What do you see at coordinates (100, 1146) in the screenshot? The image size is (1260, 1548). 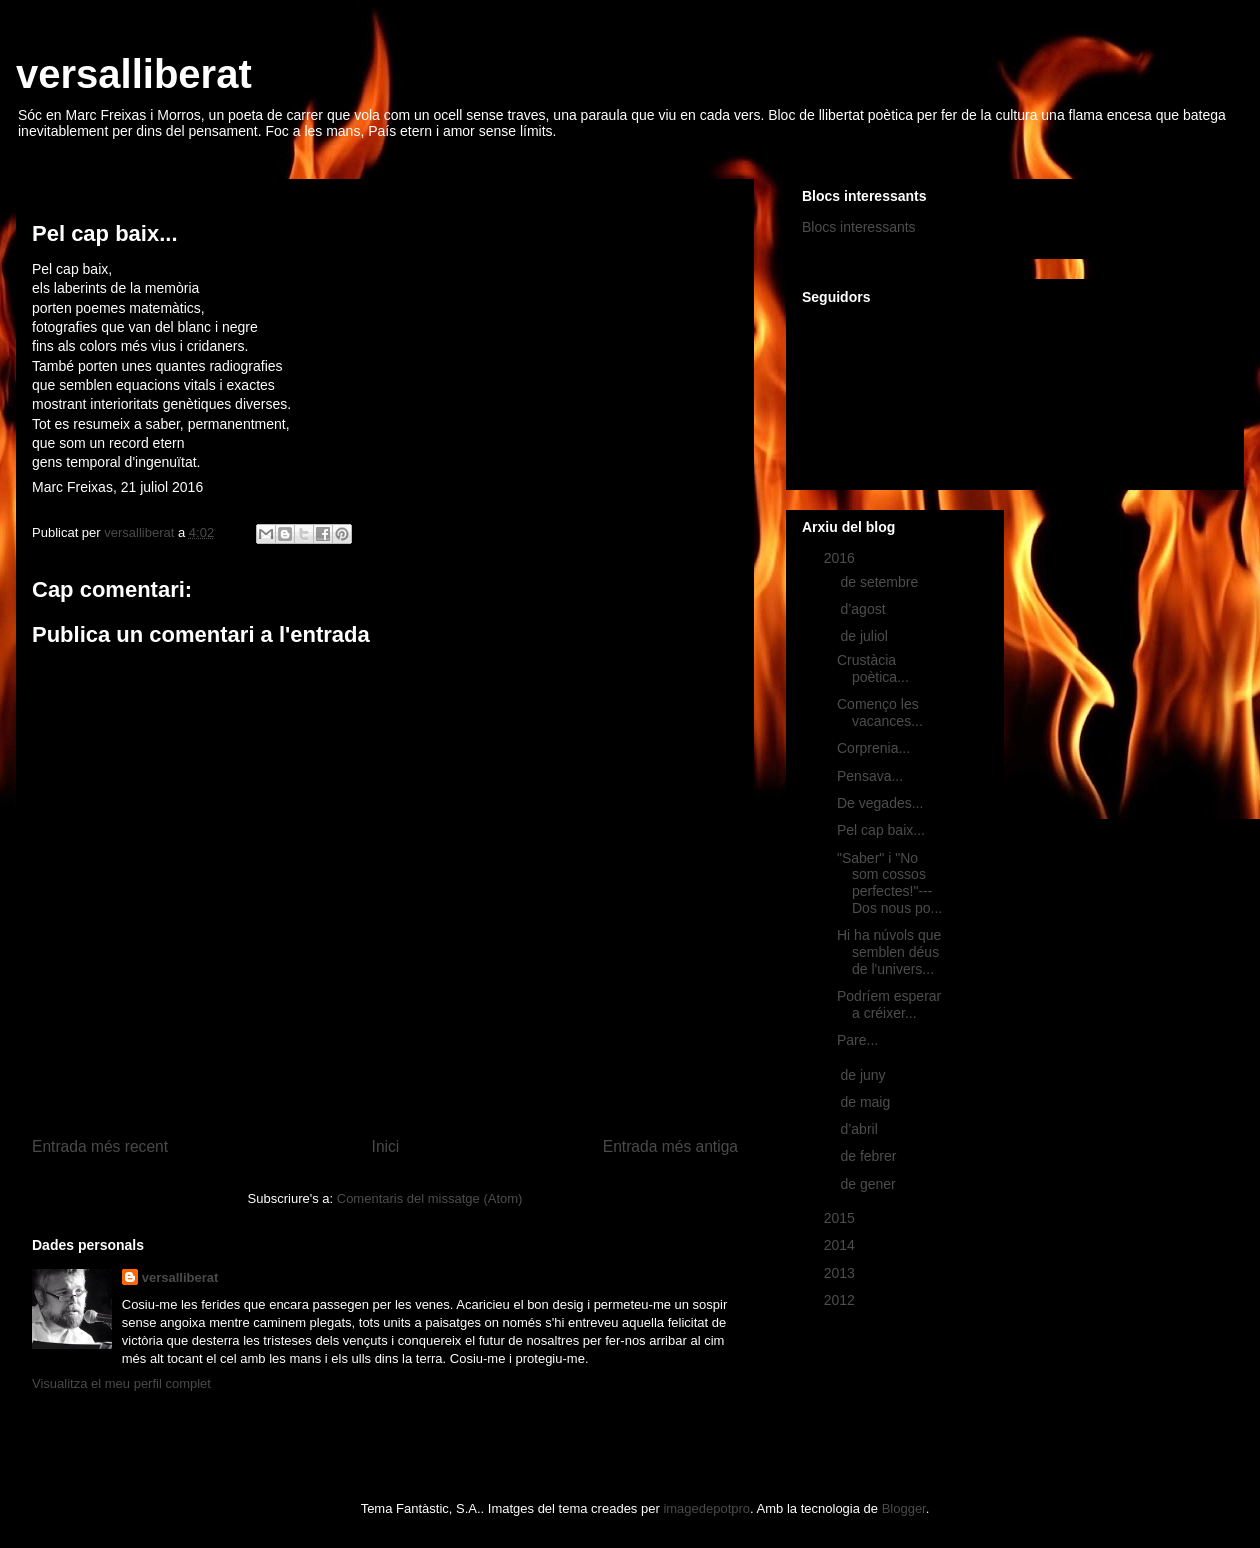 I see `Entrada més recent` at bounding box center [100, 1146].